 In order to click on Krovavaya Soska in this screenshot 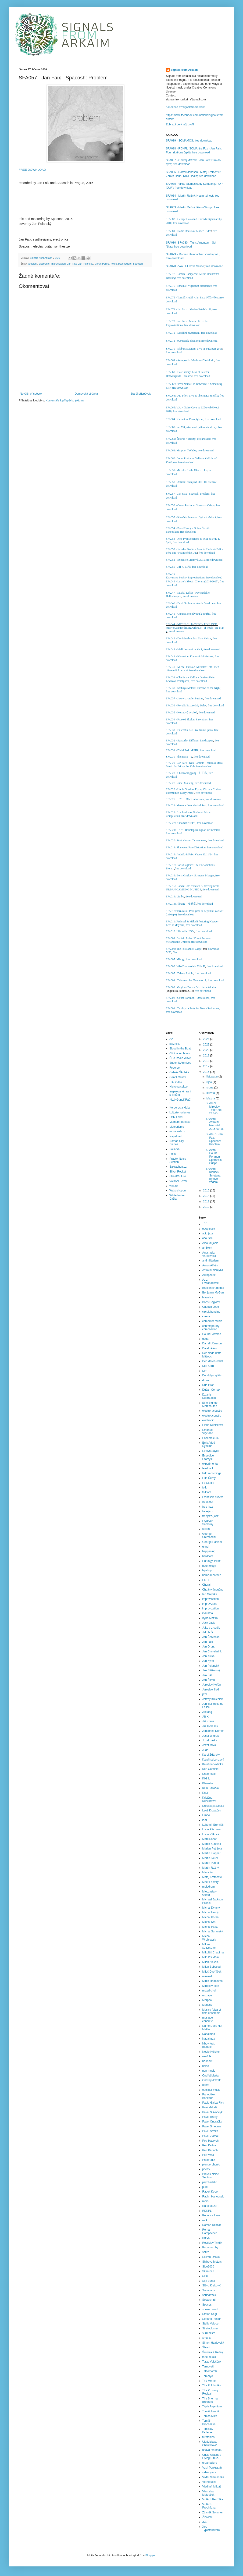, I will do `click(213, 1805)`.